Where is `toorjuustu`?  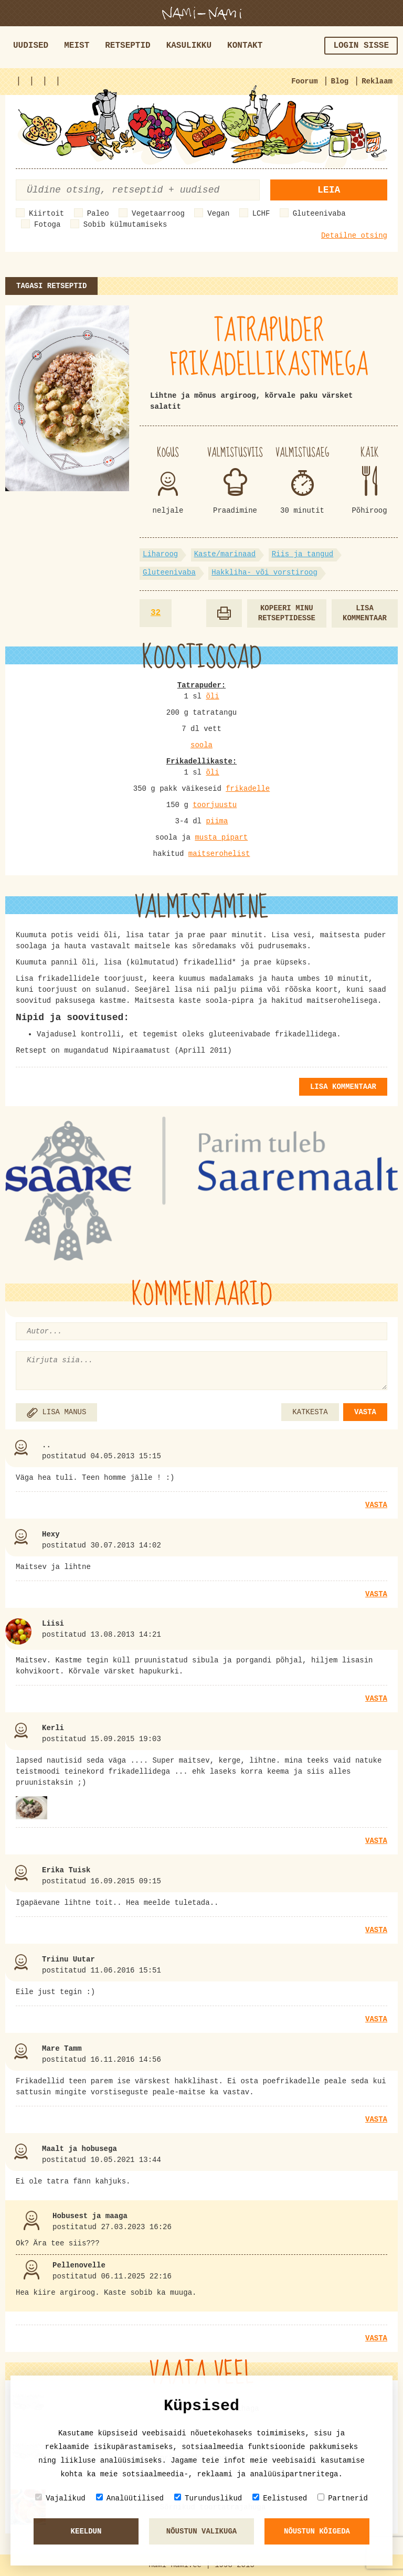 toorjuustu is located at coordinates (215, 805).